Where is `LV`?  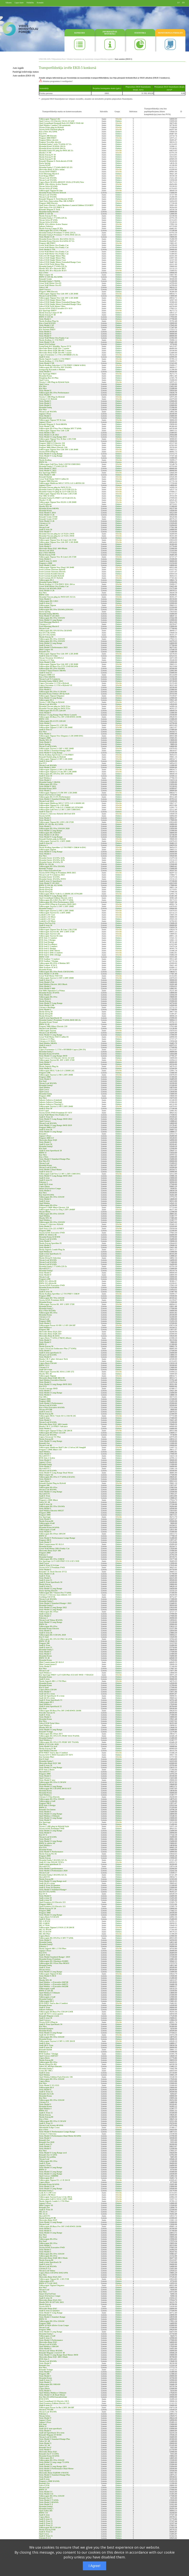
LV is located at coordinates (178, 3).